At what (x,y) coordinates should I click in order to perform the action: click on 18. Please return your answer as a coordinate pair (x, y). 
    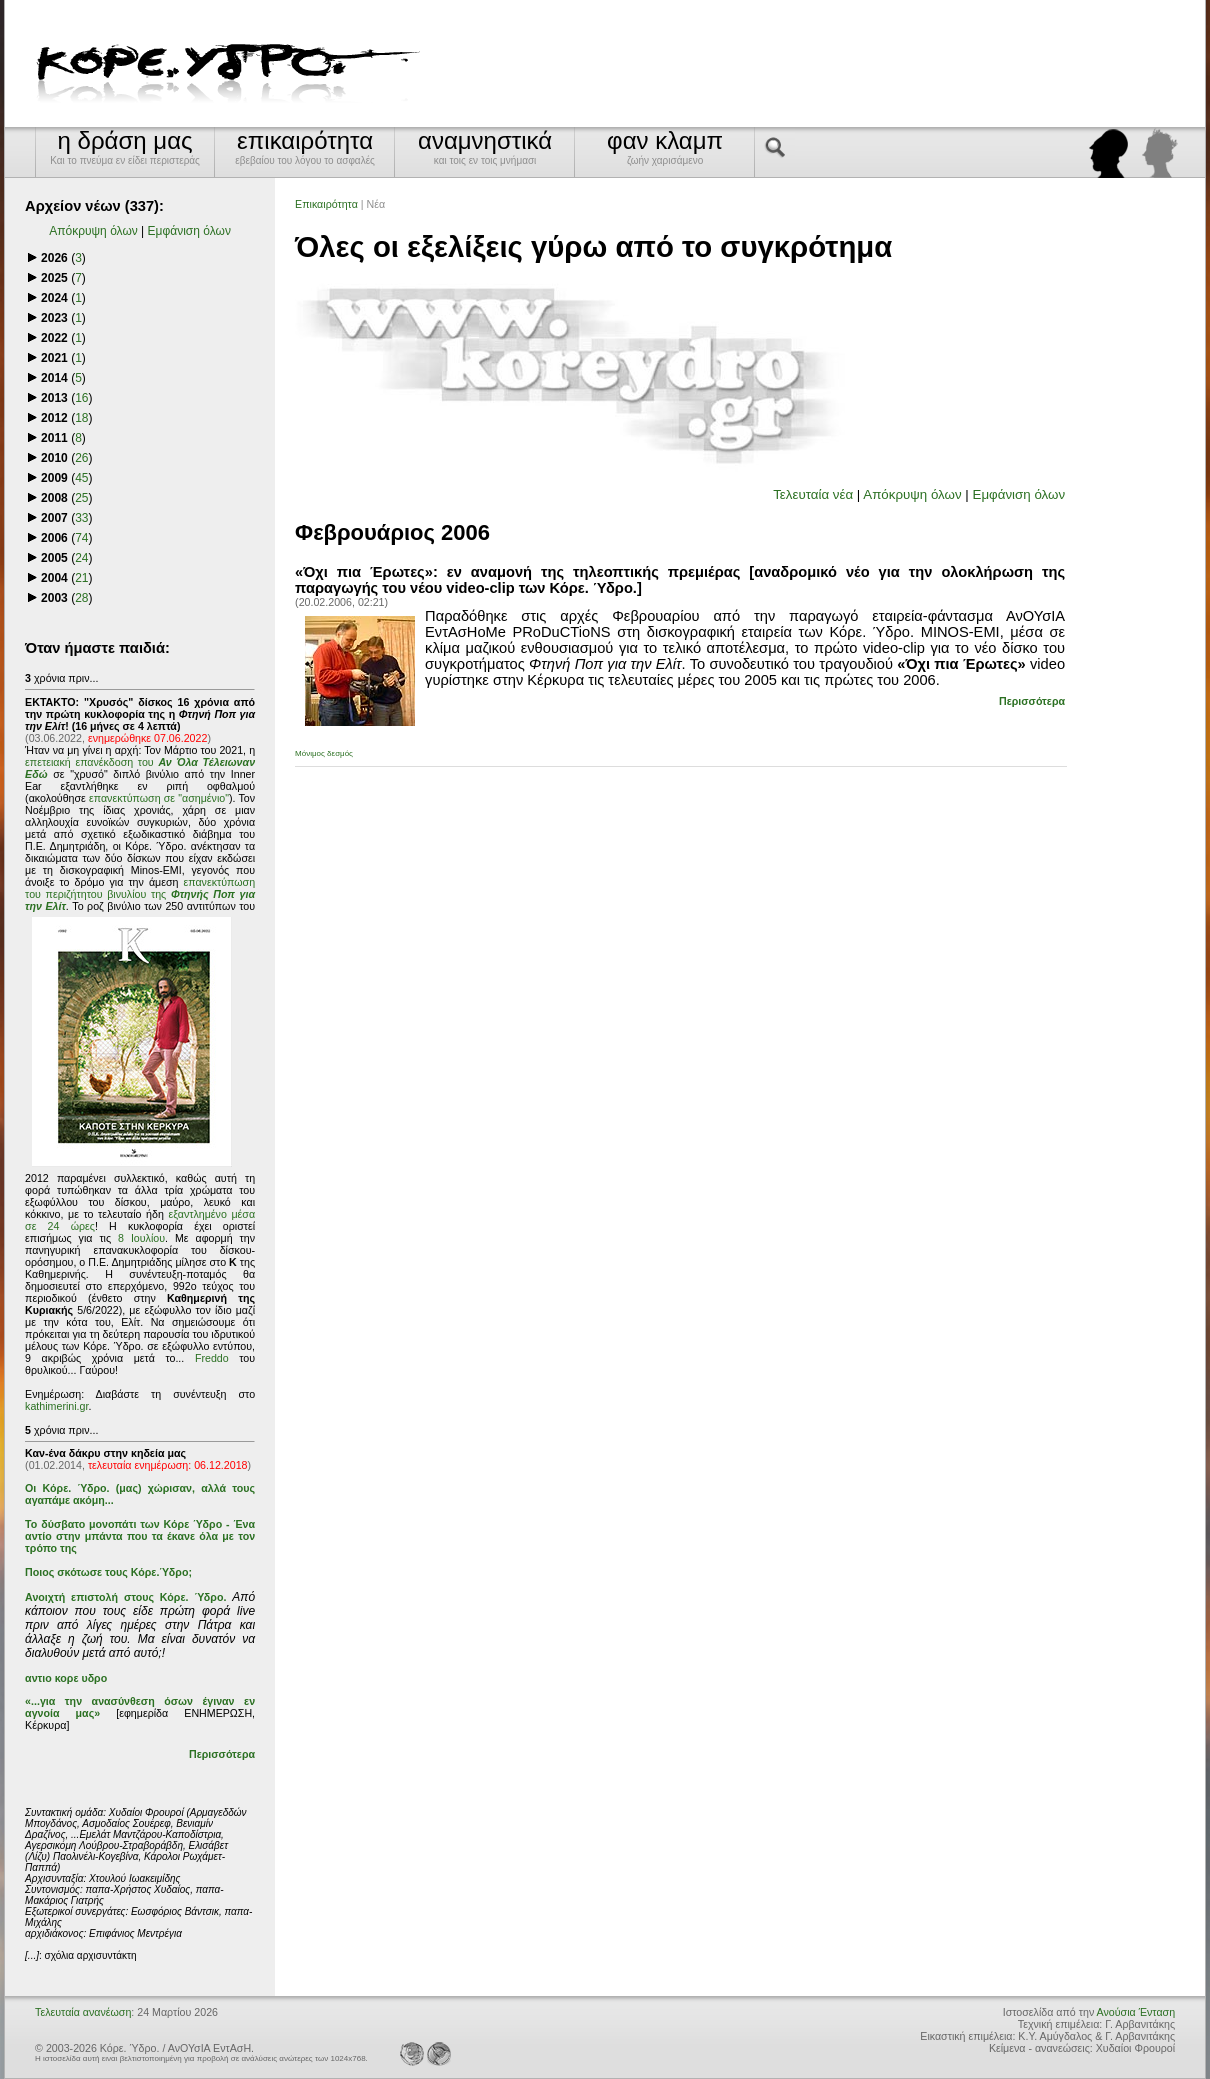
    Looking at the image, I should click on (81, 418).